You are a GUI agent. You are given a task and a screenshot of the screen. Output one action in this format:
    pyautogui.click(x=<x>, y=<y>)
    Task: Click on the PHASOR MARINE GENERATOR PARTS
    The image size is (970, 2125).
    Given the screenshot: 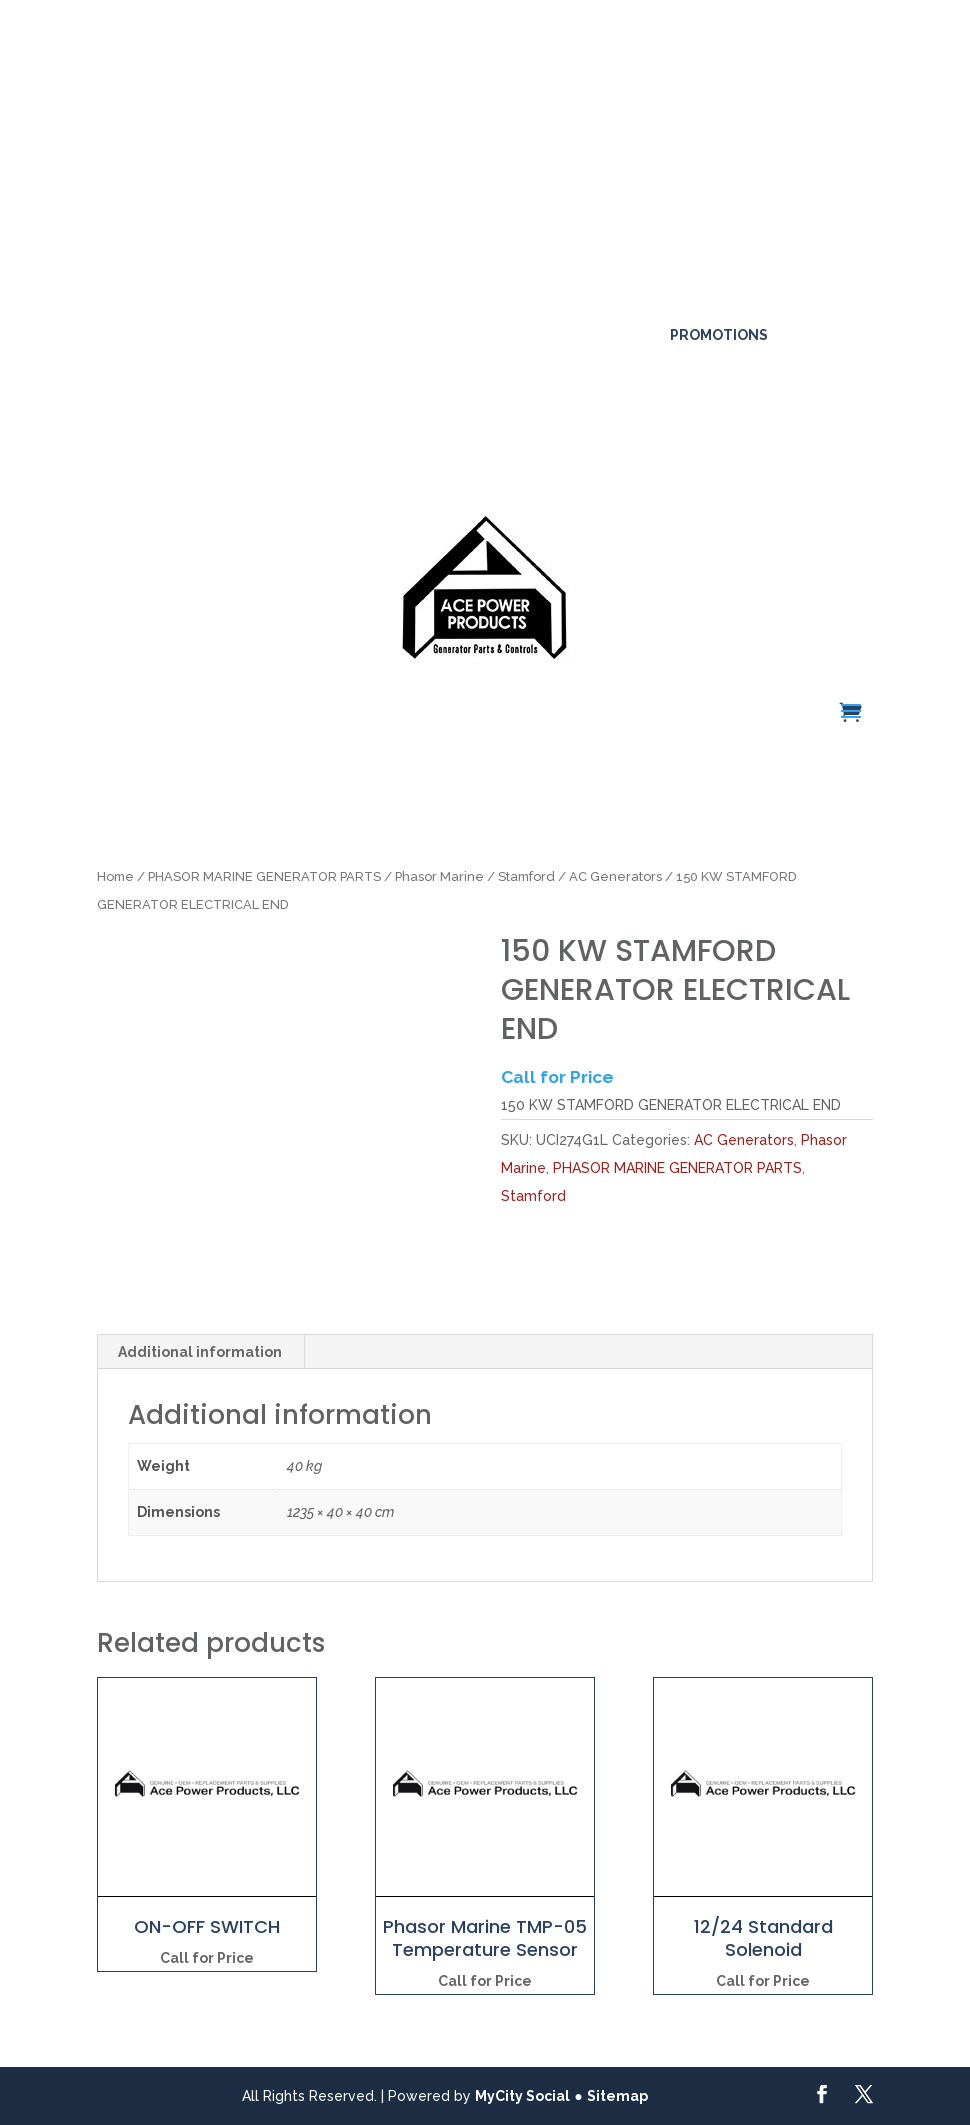 What is the action you would take?
    pyautogui.click(x=264, y=876)
    